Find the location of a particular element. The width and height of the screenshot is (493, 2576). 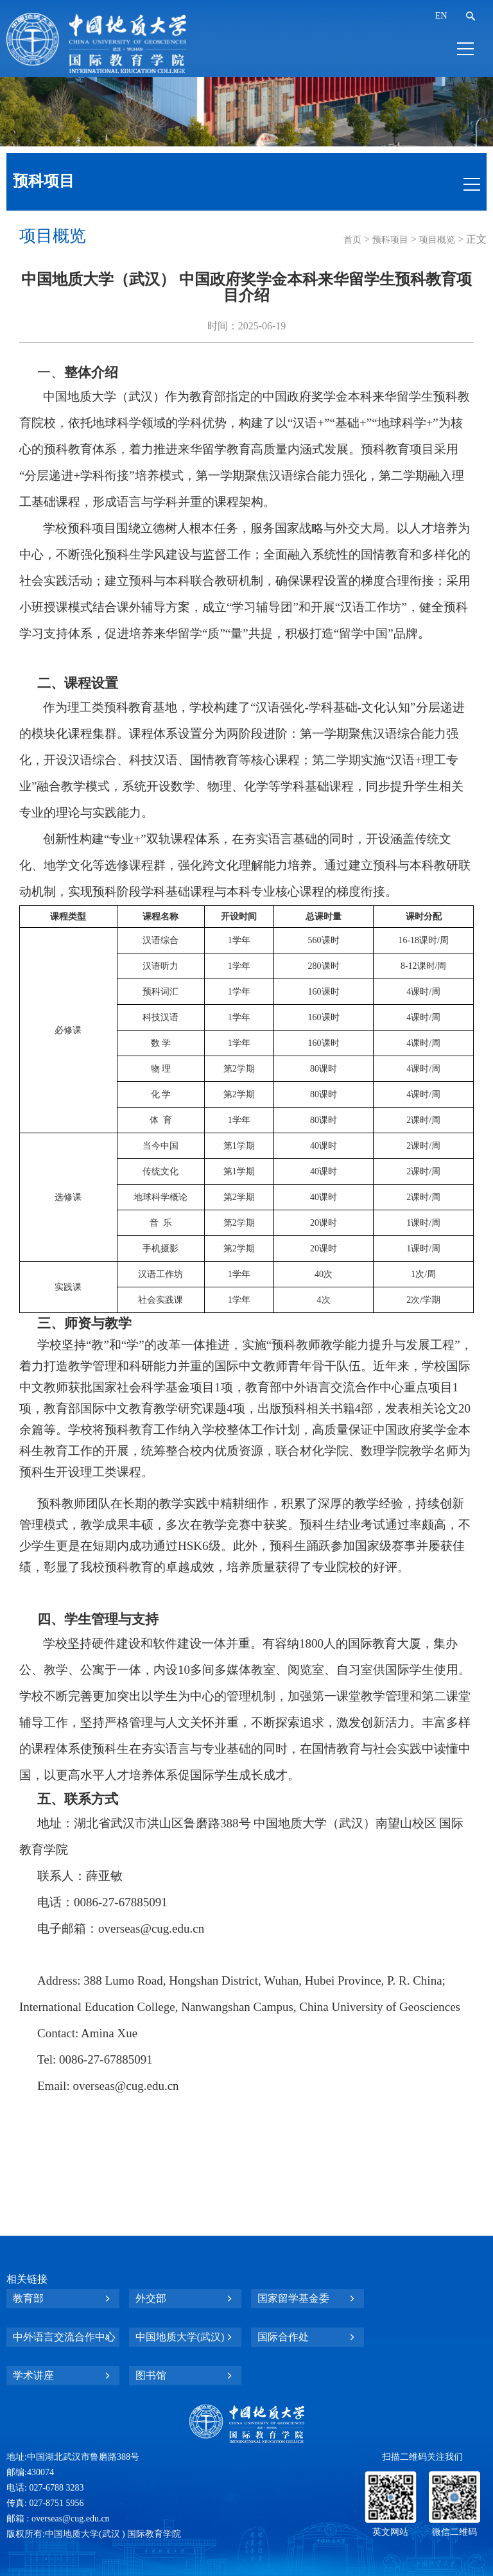

预科项目 is located at coordinates (390, 240).